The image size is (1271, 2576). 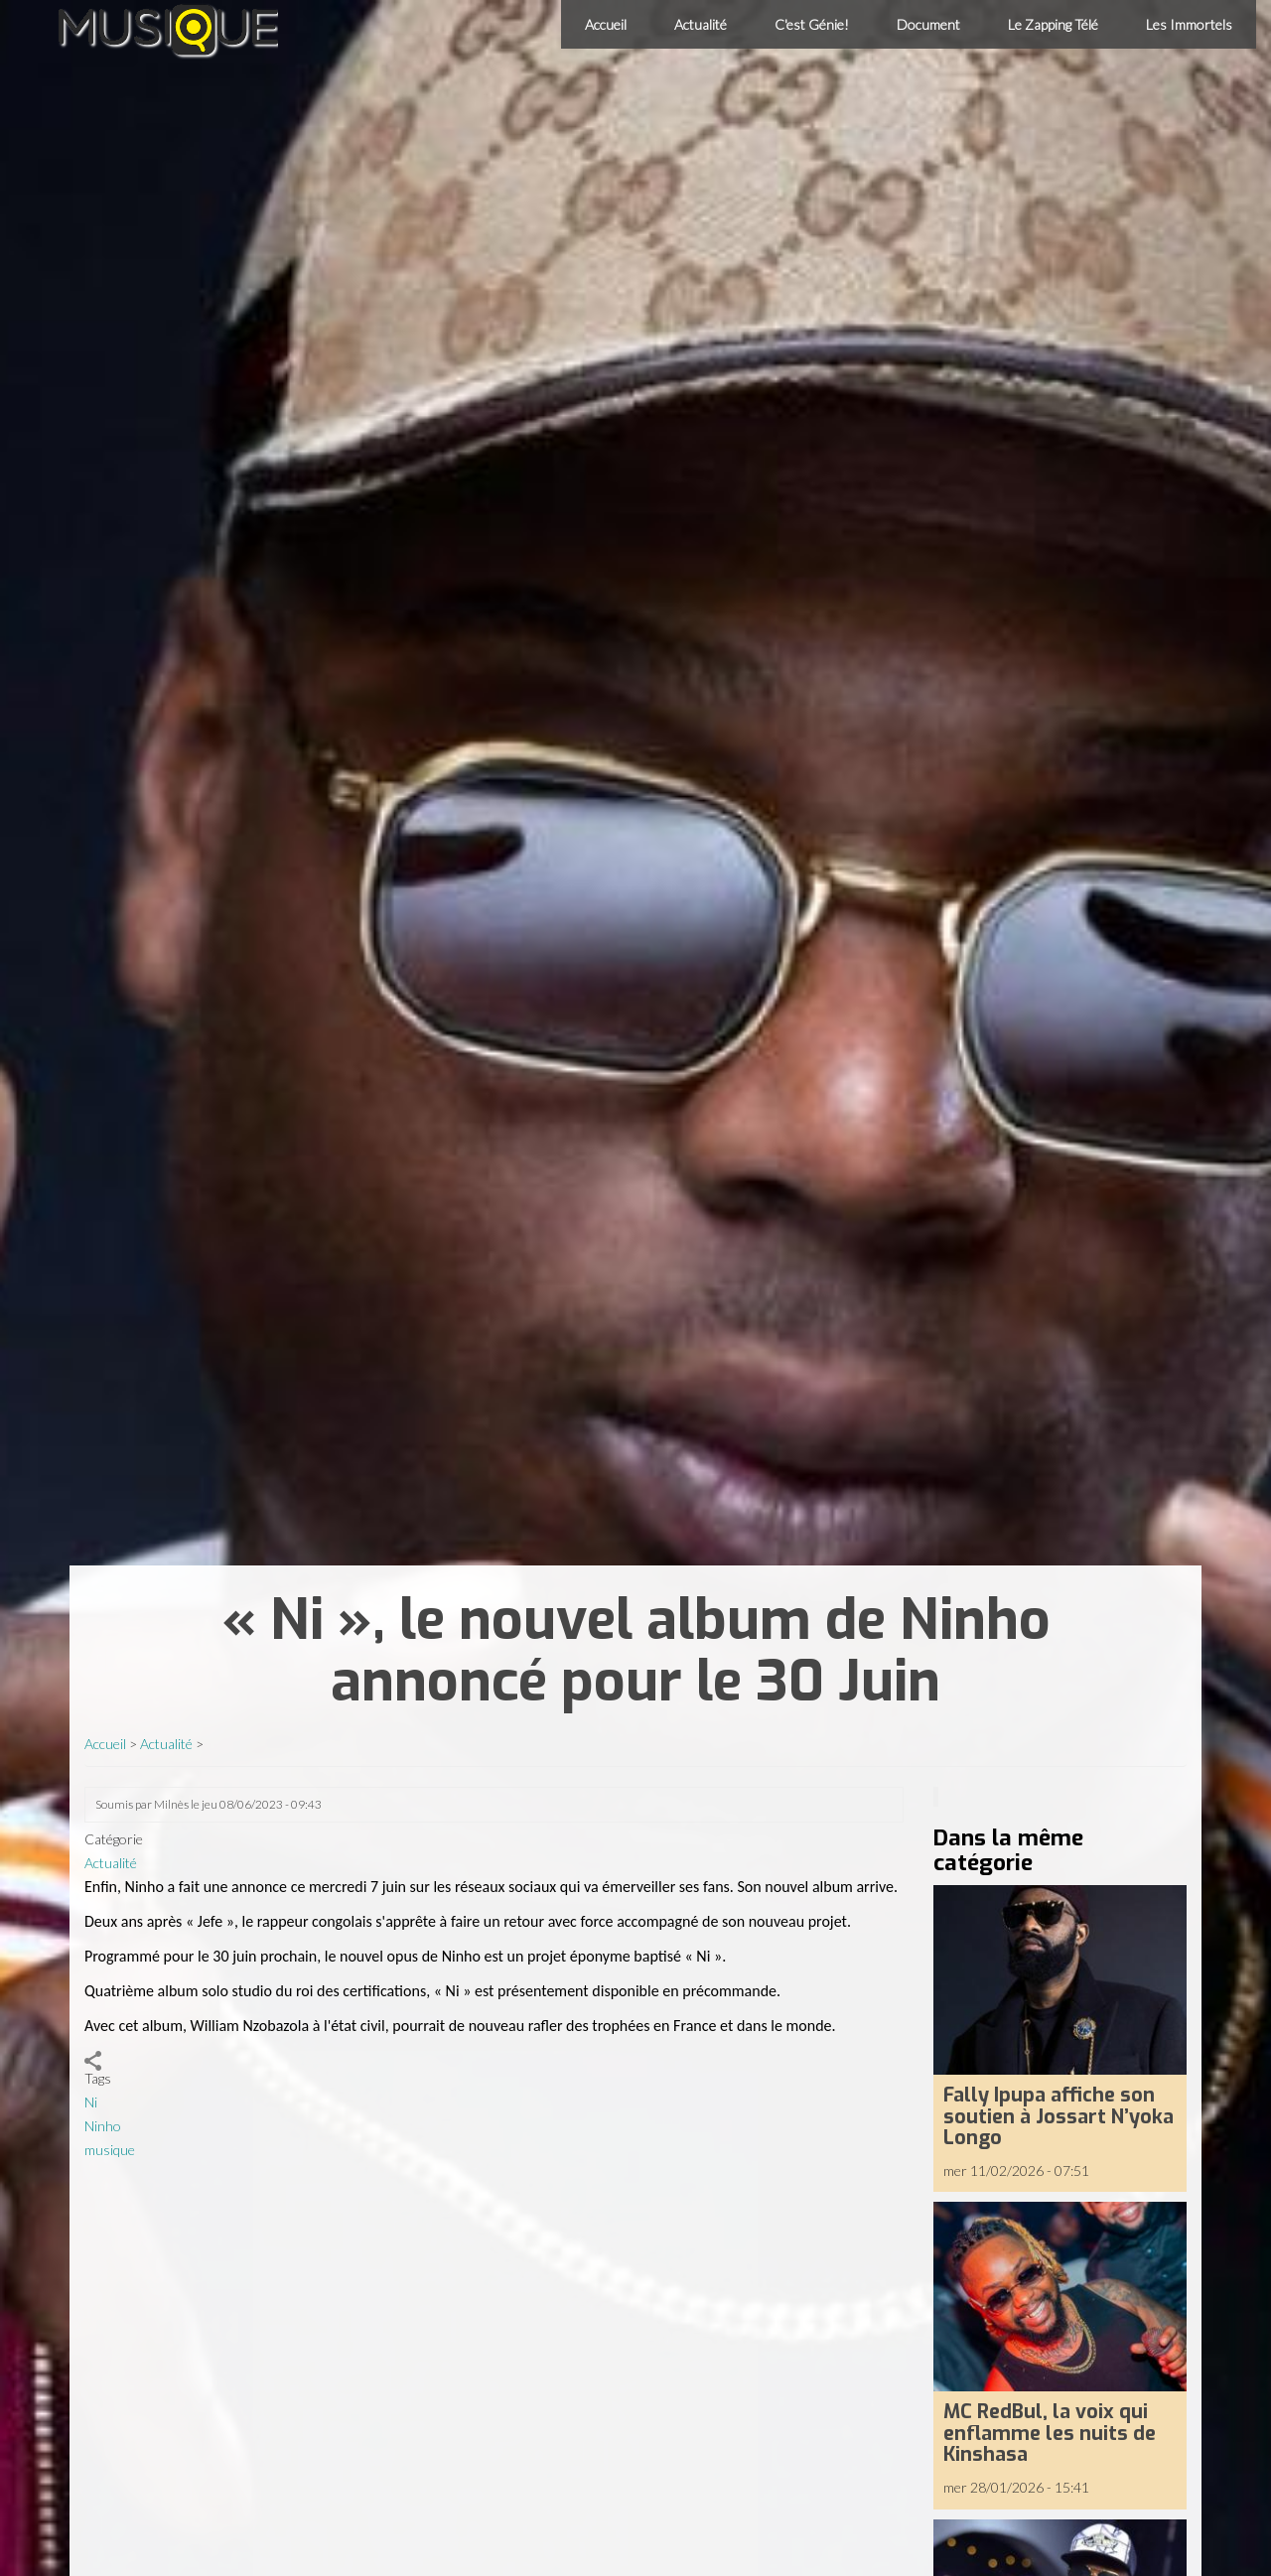 I want to click on Ni, so click(x=90, y=2102).